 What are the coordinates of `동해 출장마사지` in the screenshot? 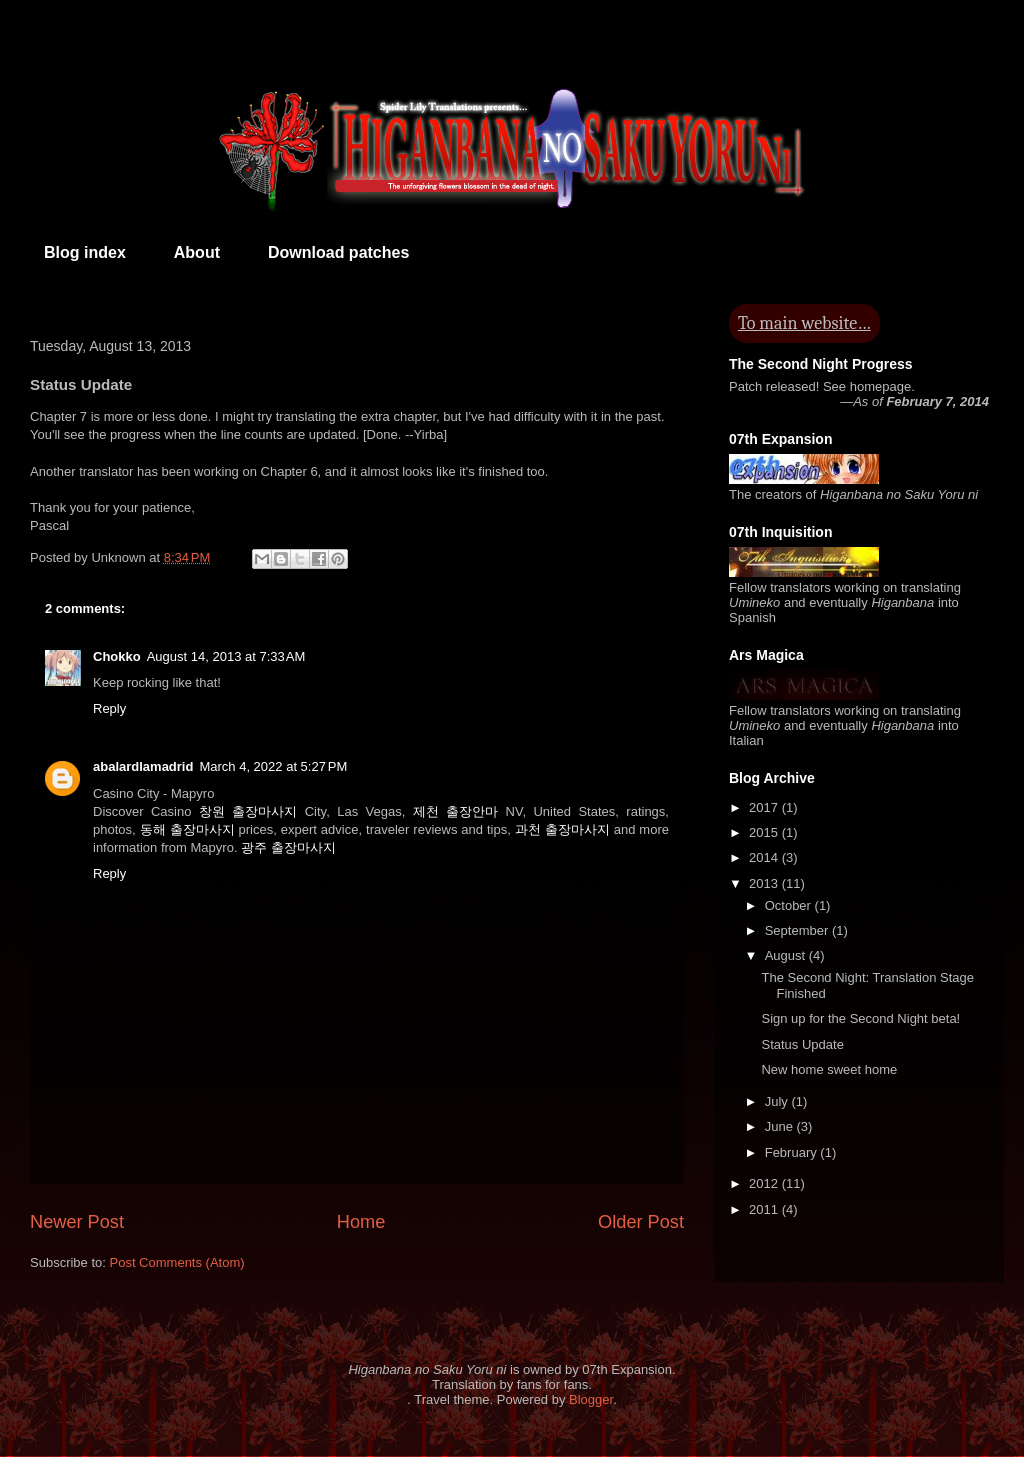 It's located at (187, 829).